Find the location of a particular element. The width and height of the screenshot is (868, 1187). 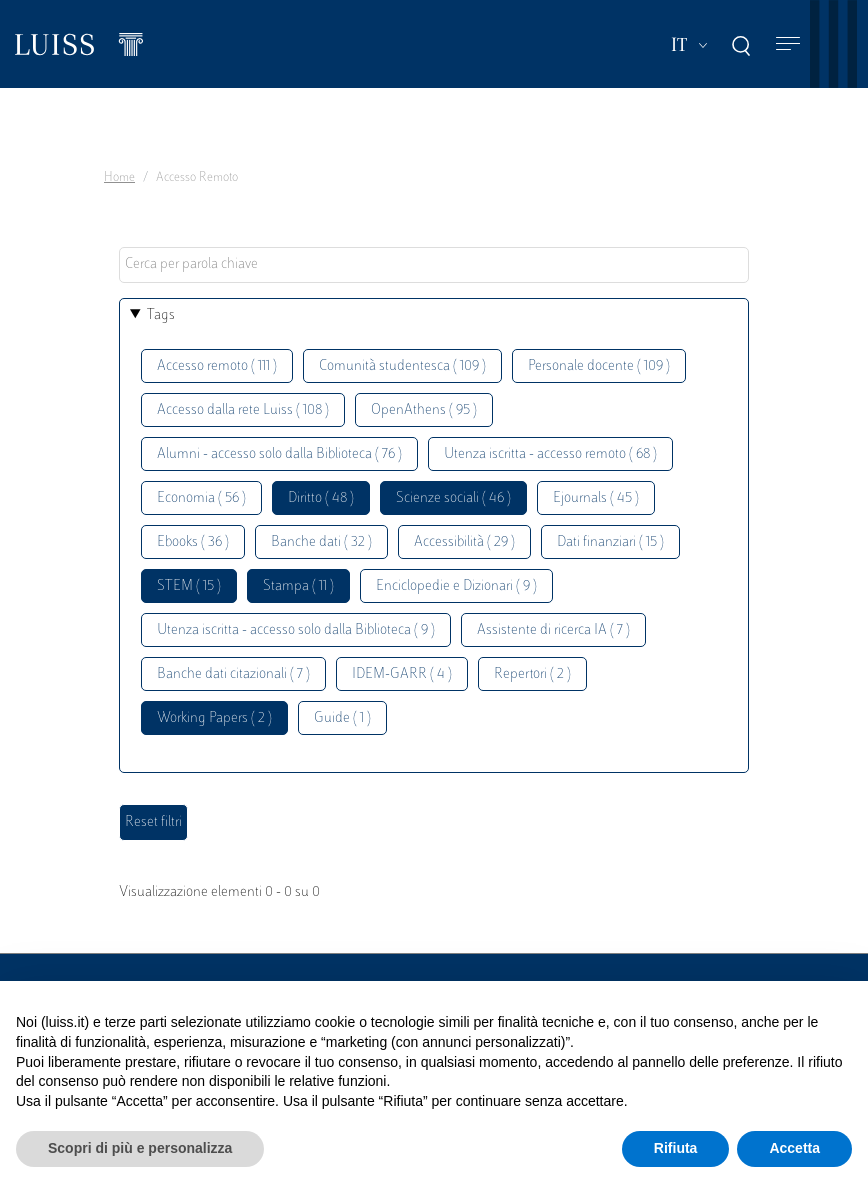

Dati finanziari ( 15 ) is located at coordinates (610, 542).